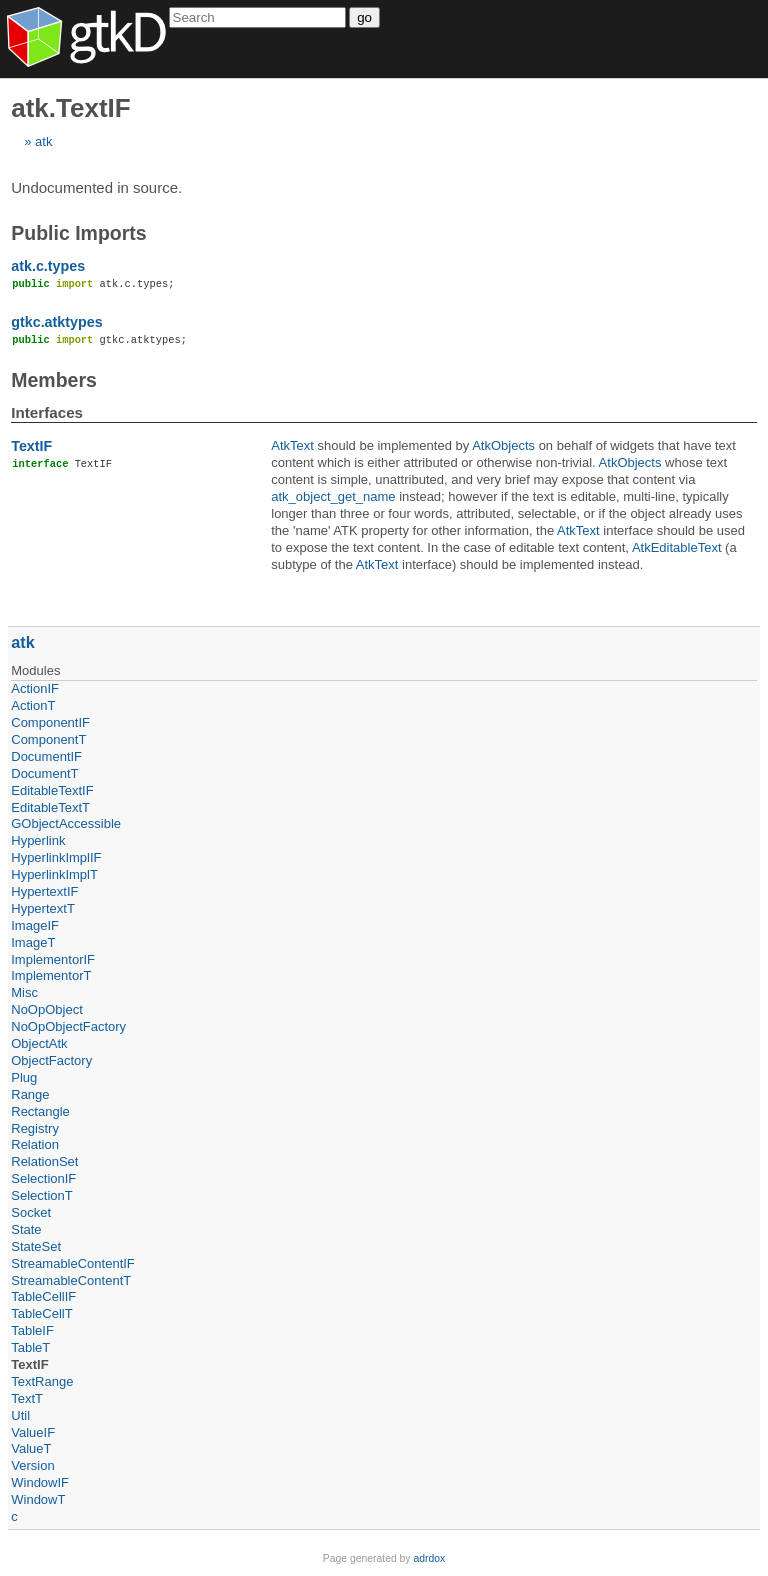 This screenshot has width=768, height=1576. I want to click on ComponentIF, so click(50, 722).